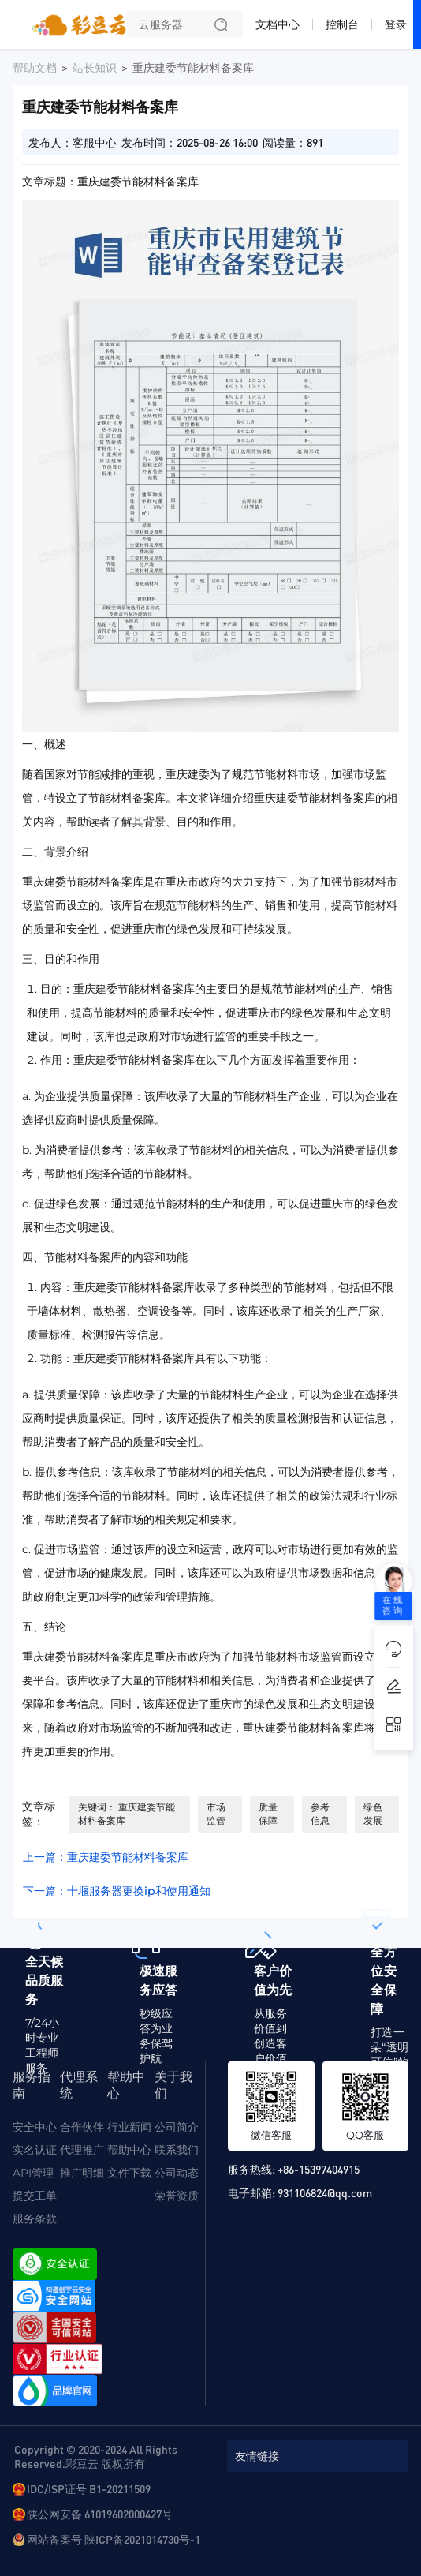 This screenshot has height=2576, width=421. I want to click on 帮助文档, so click(35, 68).